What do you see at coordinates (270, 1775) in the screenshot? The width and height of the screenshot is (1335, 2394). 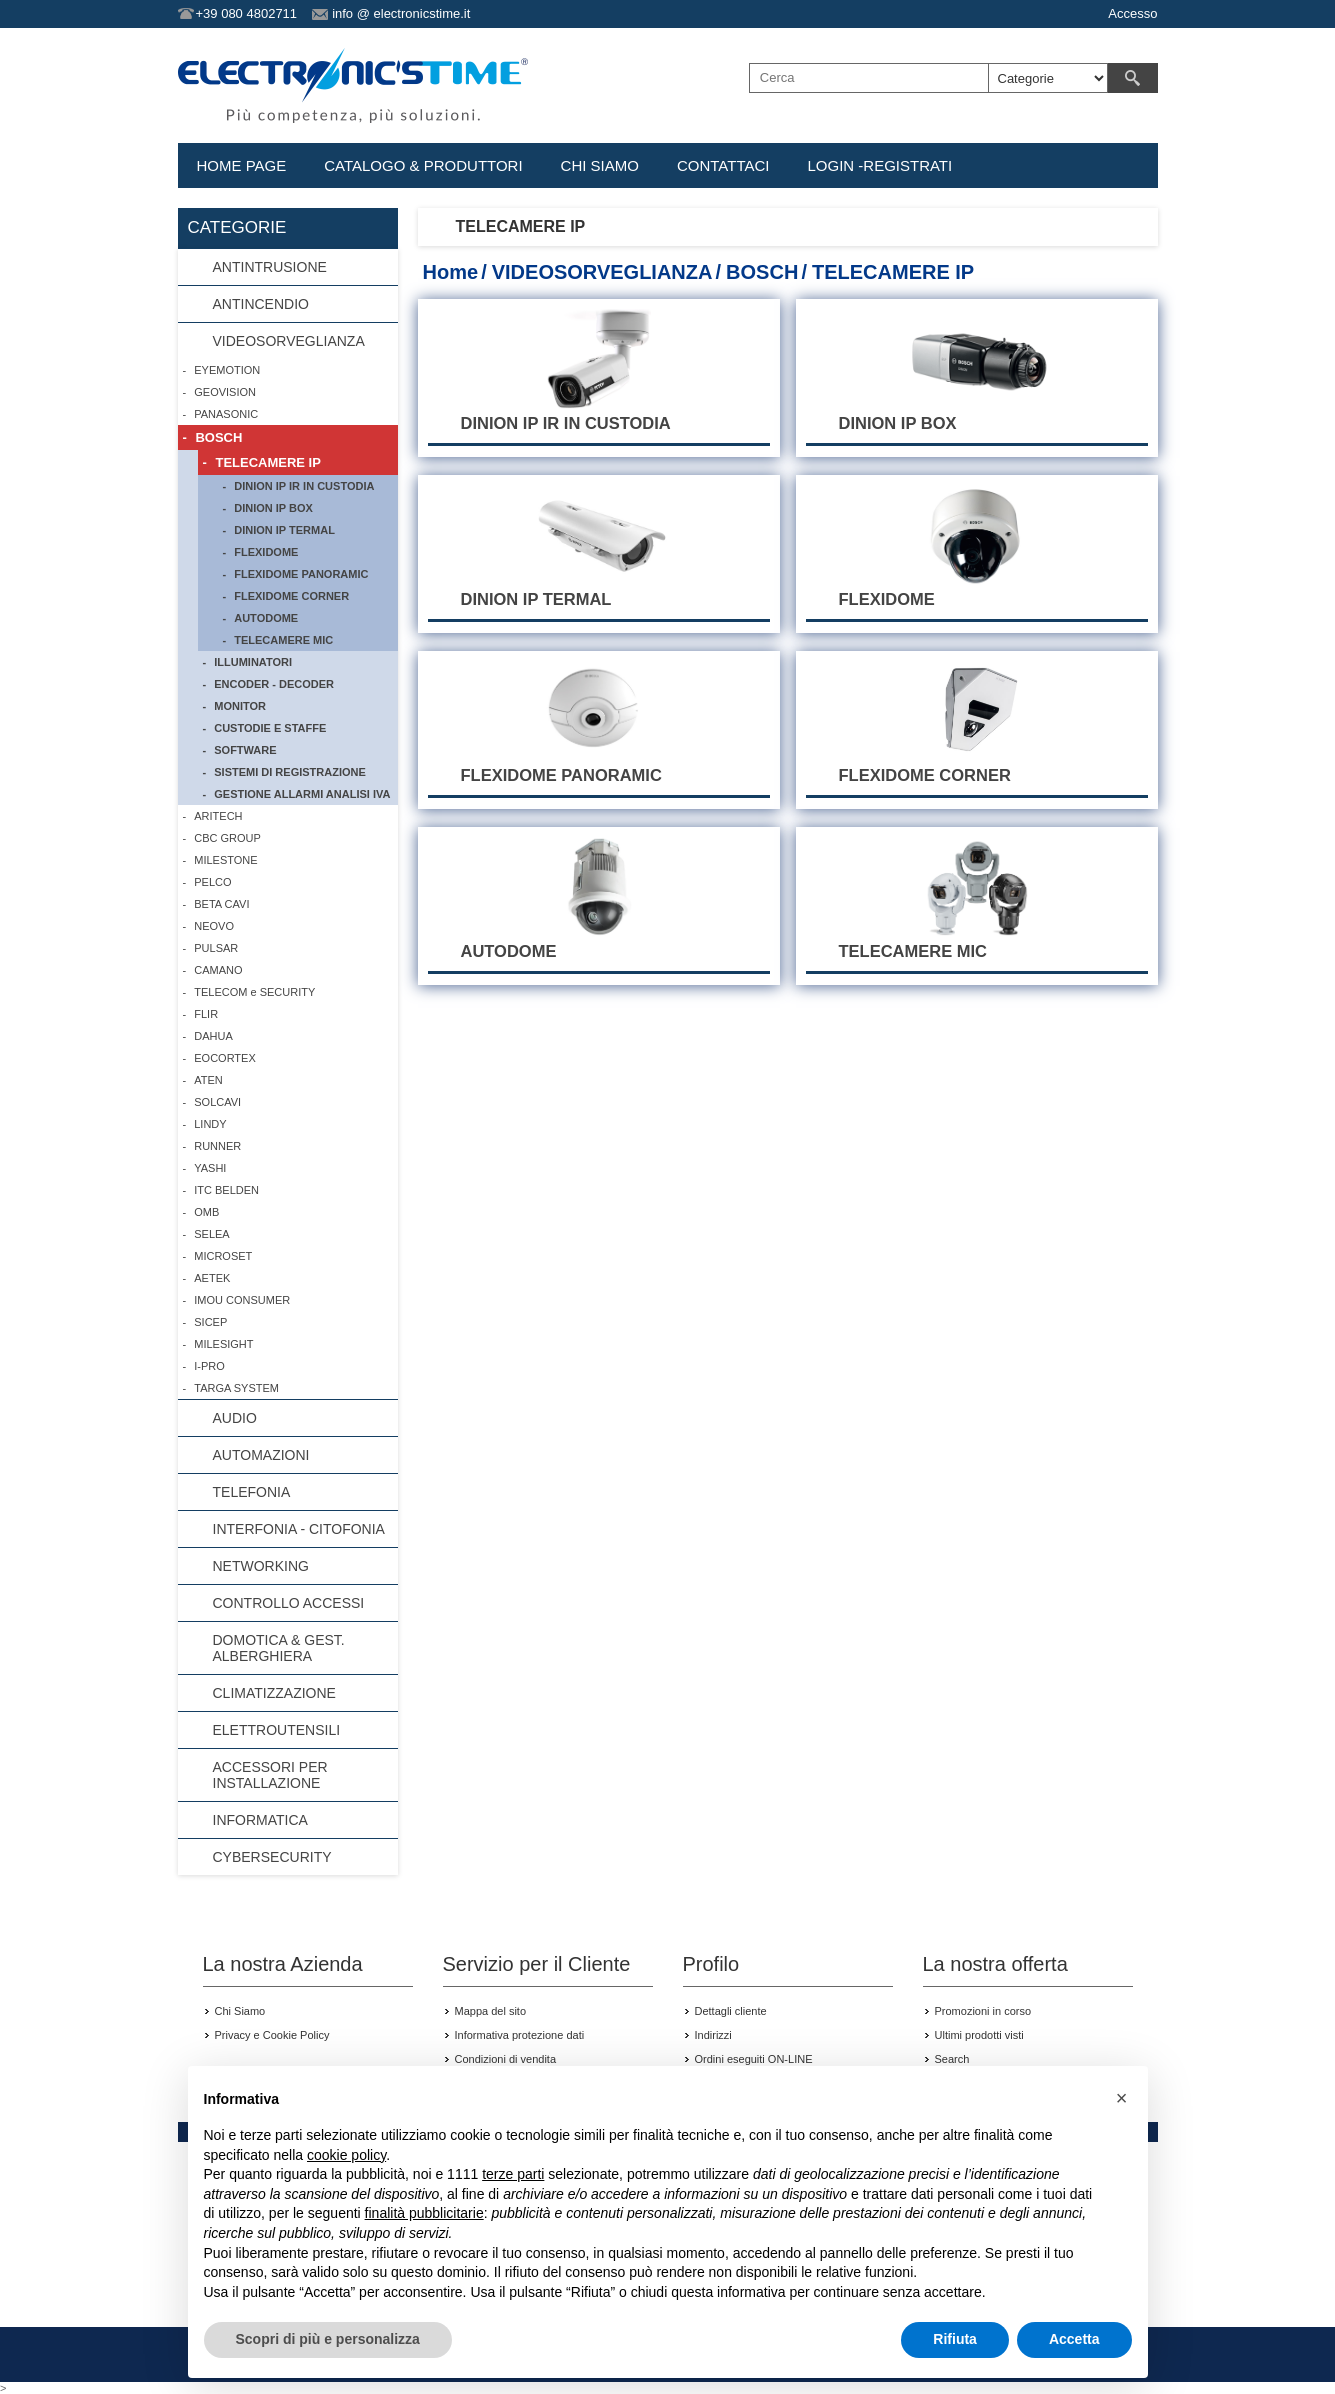 I see `ACCESSORI PER INSTALLAZIONE` at bounding box center [270, 1775].